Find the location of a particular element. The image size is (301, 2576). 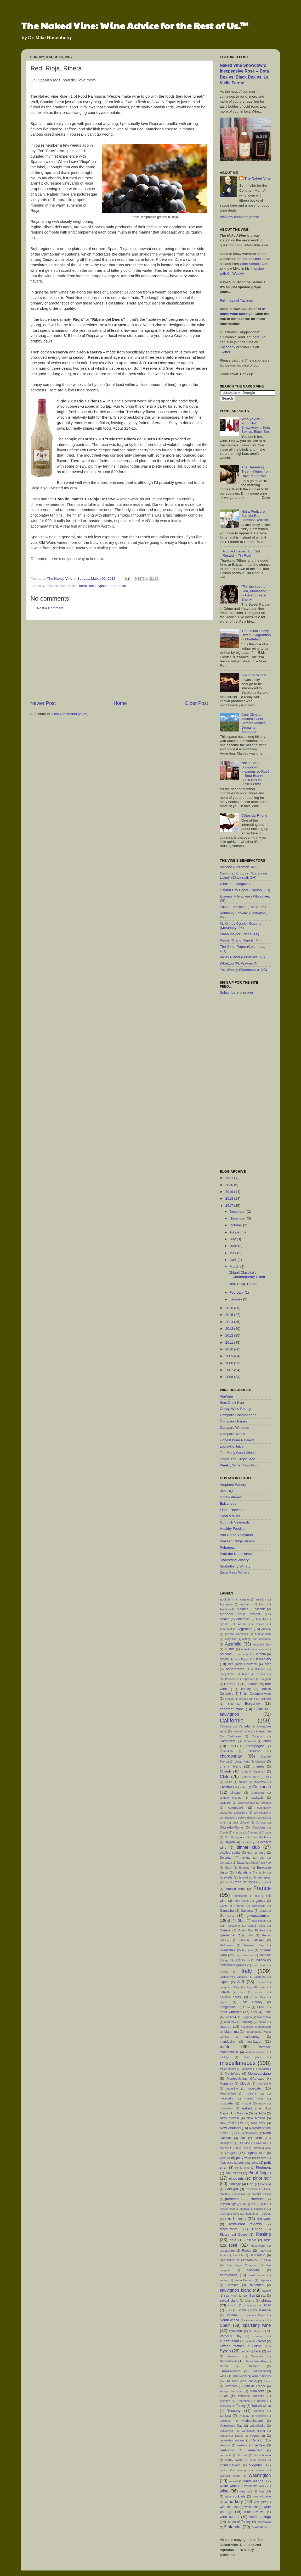

Twitter is located at coordinates (225, 352).